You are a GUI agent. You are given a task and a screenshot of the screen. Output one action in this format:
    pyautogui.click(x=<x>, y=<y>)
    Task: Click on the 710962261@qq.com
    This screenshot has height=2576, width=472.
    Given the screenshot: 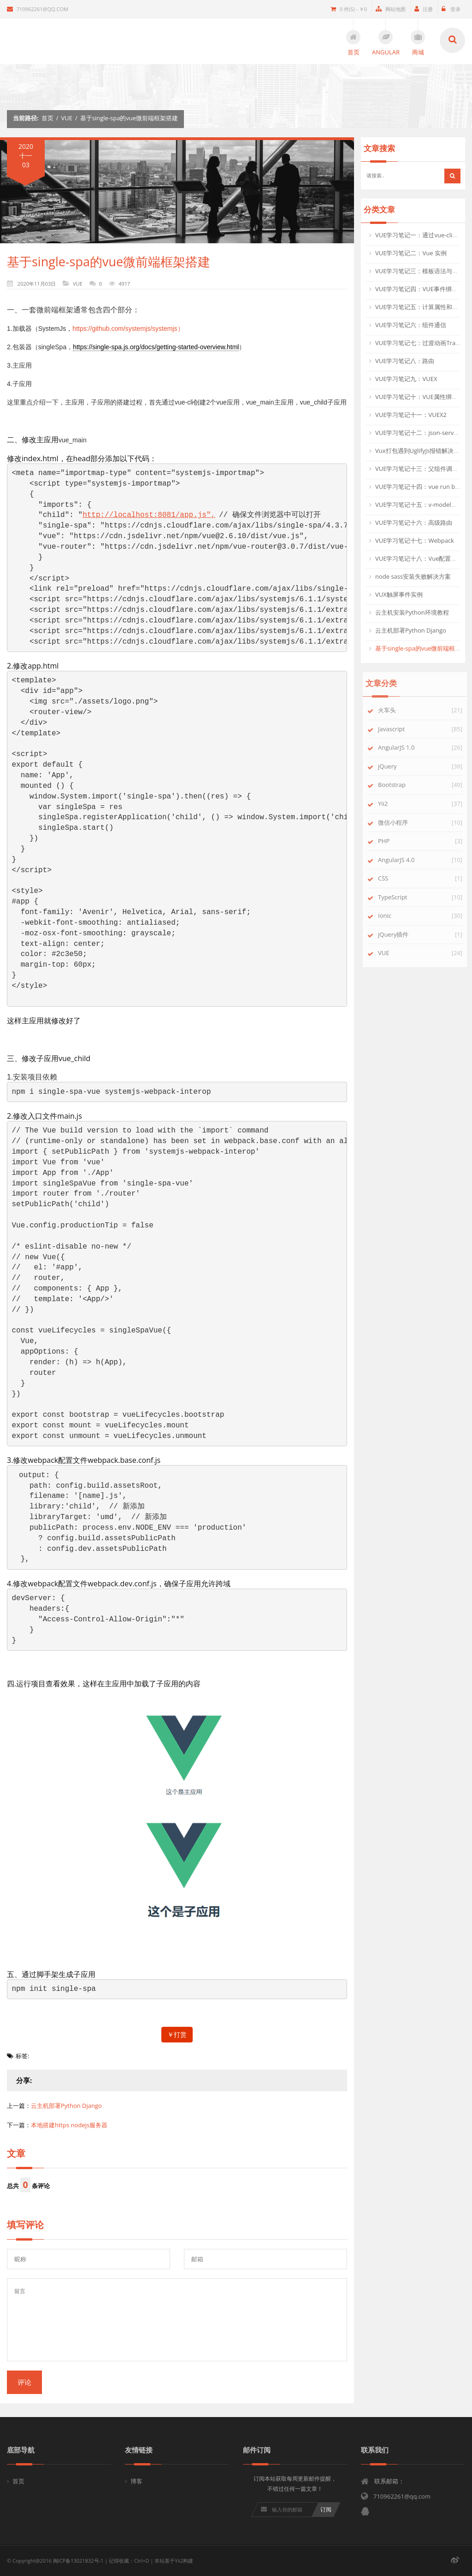 What is the action you would take?
    pyautogui.click(x=37, y=9)
    